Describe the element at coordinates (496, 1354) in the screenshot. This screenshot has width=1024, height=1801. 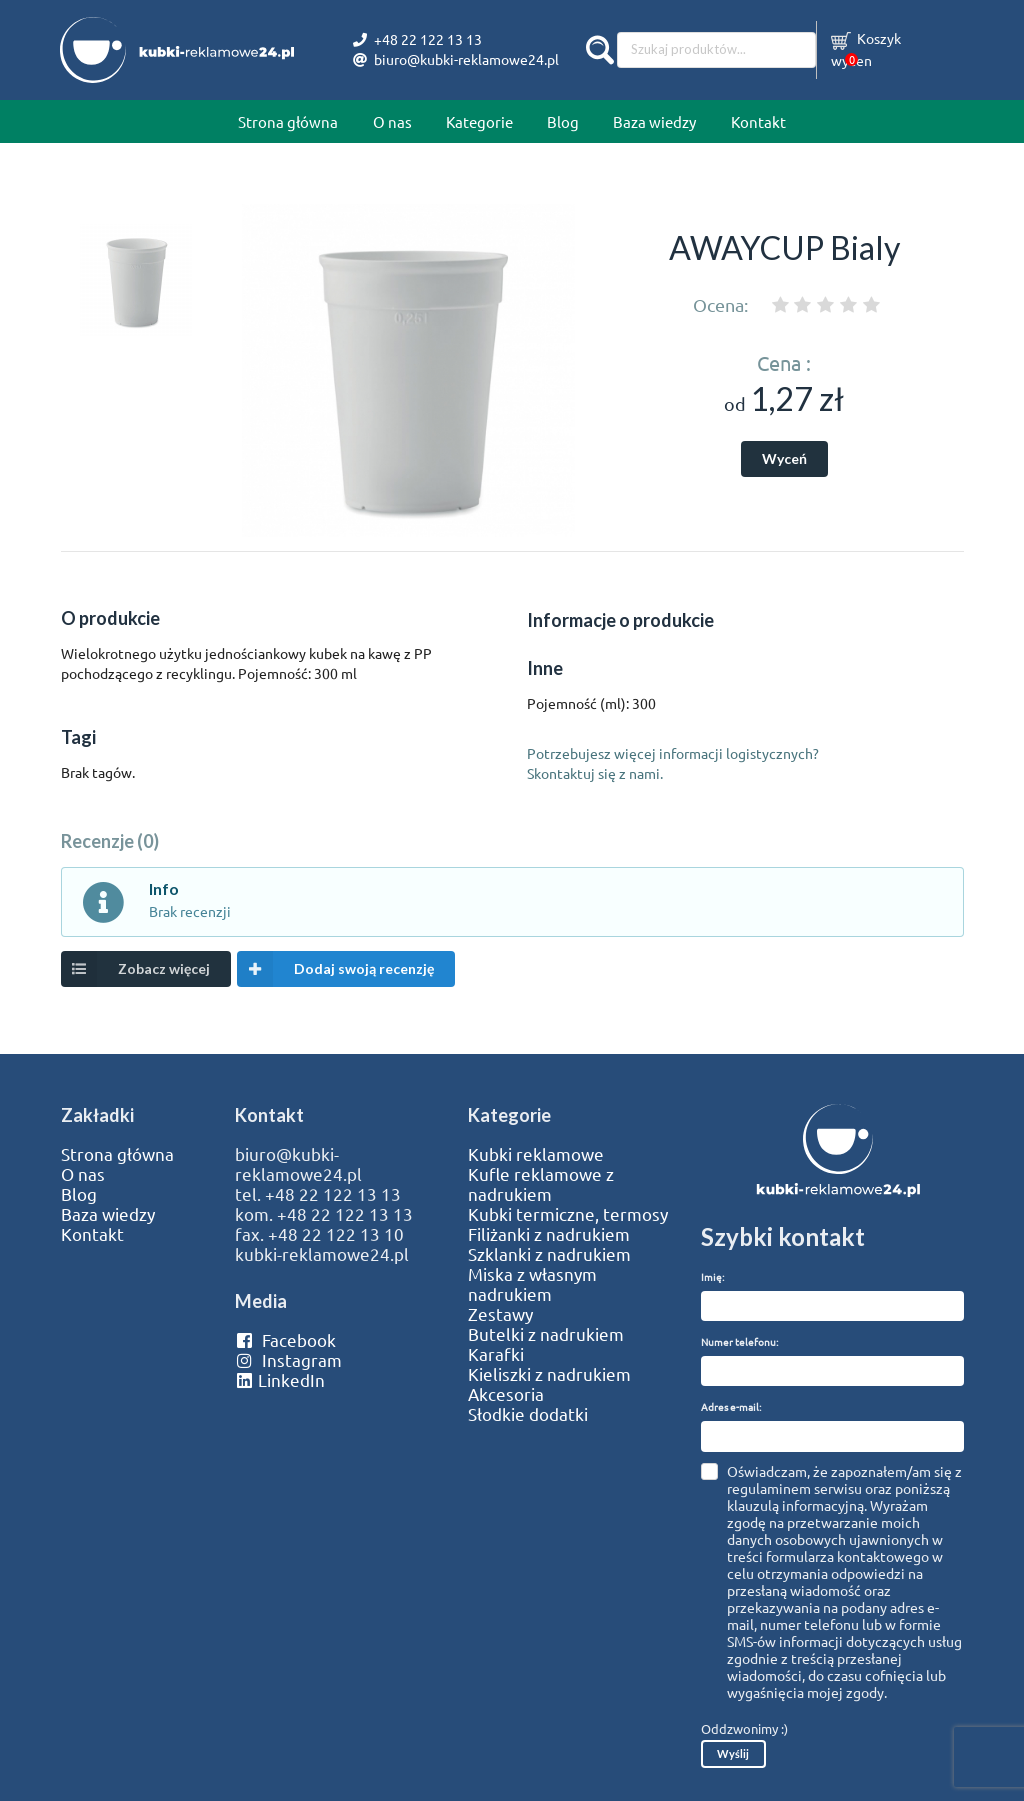
I see `Karafki` at that location.